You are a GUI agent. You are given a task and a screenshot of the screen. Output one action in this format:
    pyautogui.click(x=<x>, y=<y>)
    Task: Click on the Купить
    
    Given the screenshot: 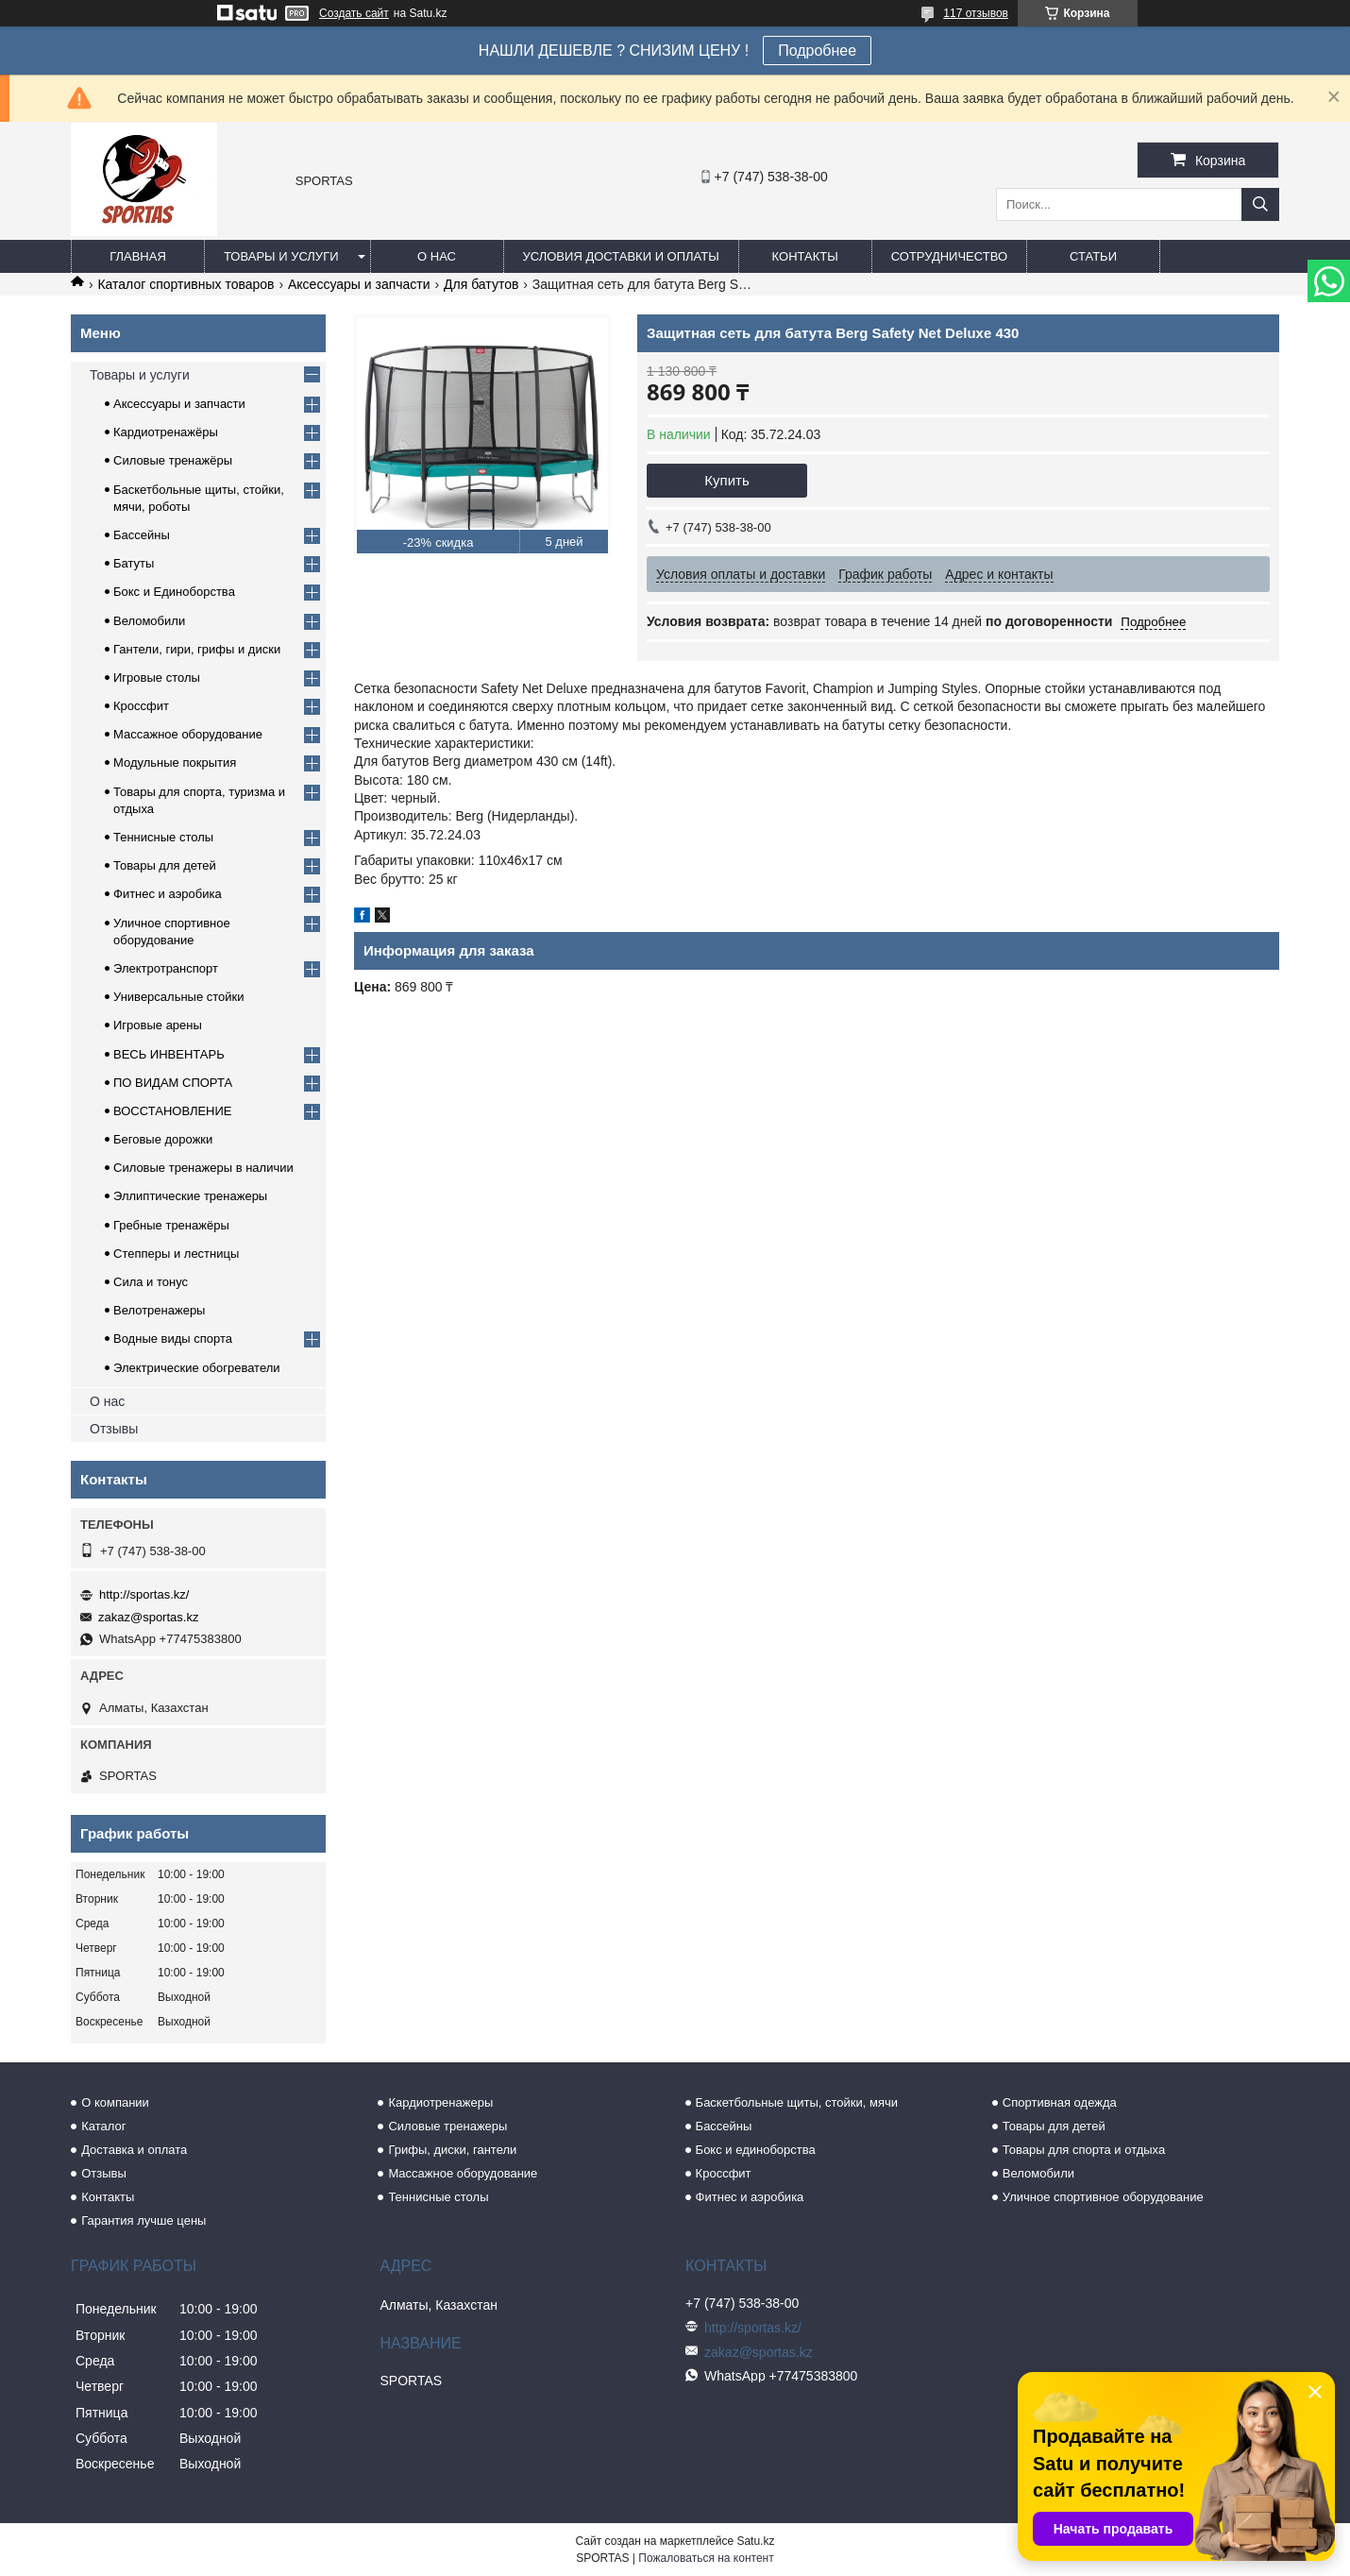 What is the action you would take?
    pyautogui.click(x=726, y=480)
    